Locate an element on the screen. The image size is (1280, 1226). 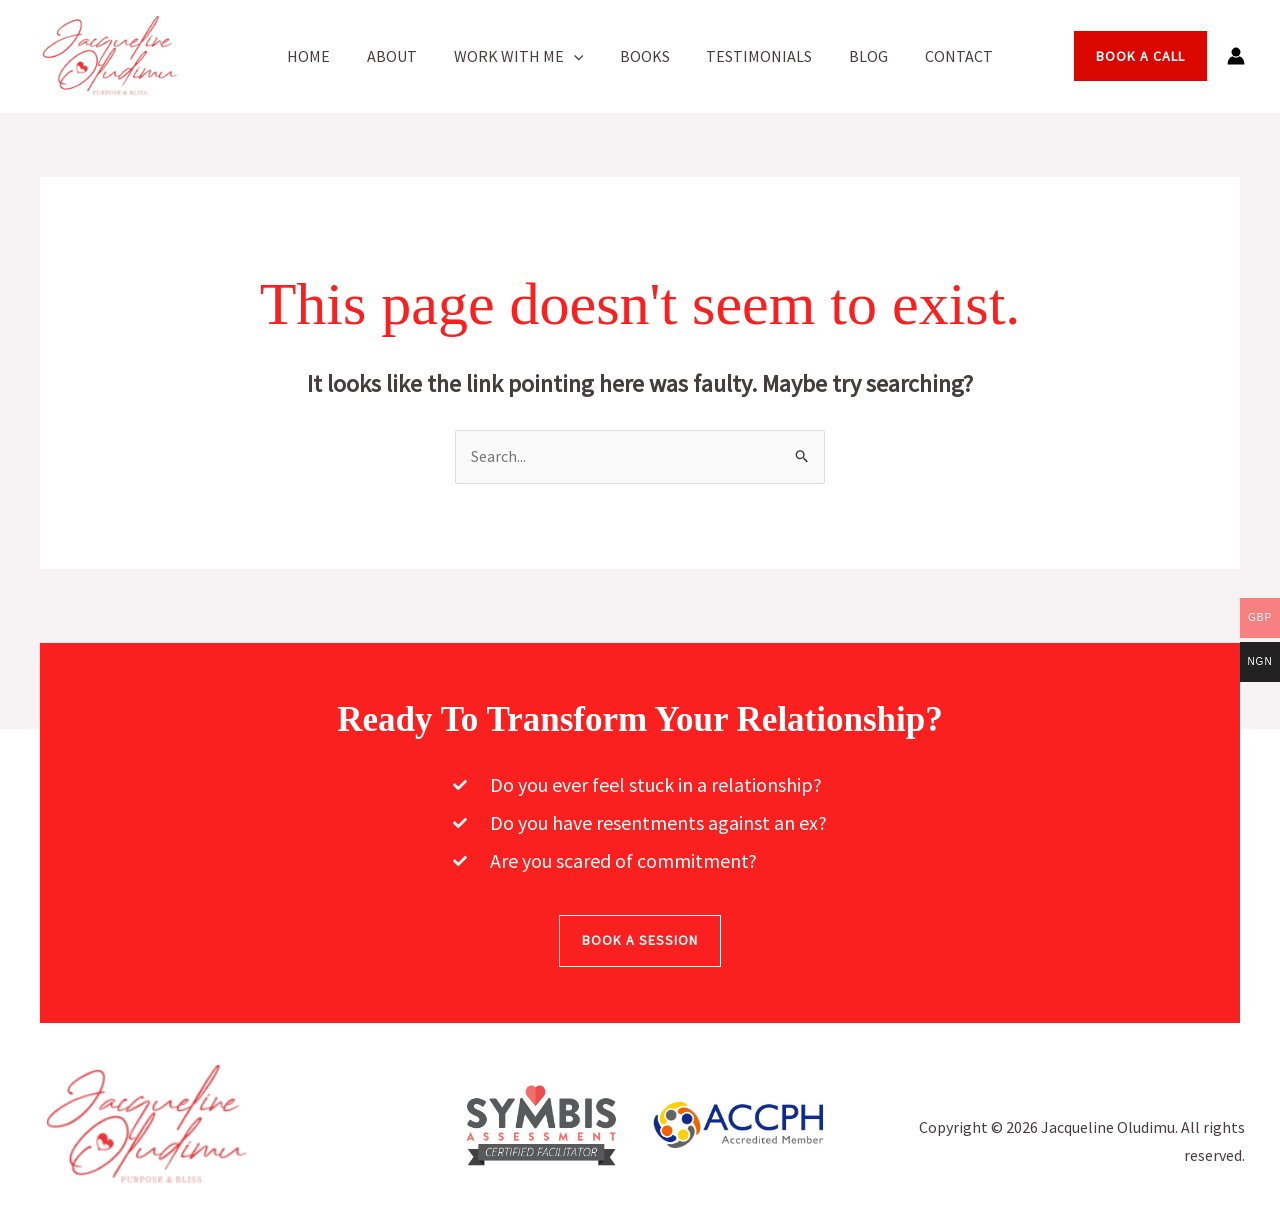
Contact is located at coordinates (945, 56).